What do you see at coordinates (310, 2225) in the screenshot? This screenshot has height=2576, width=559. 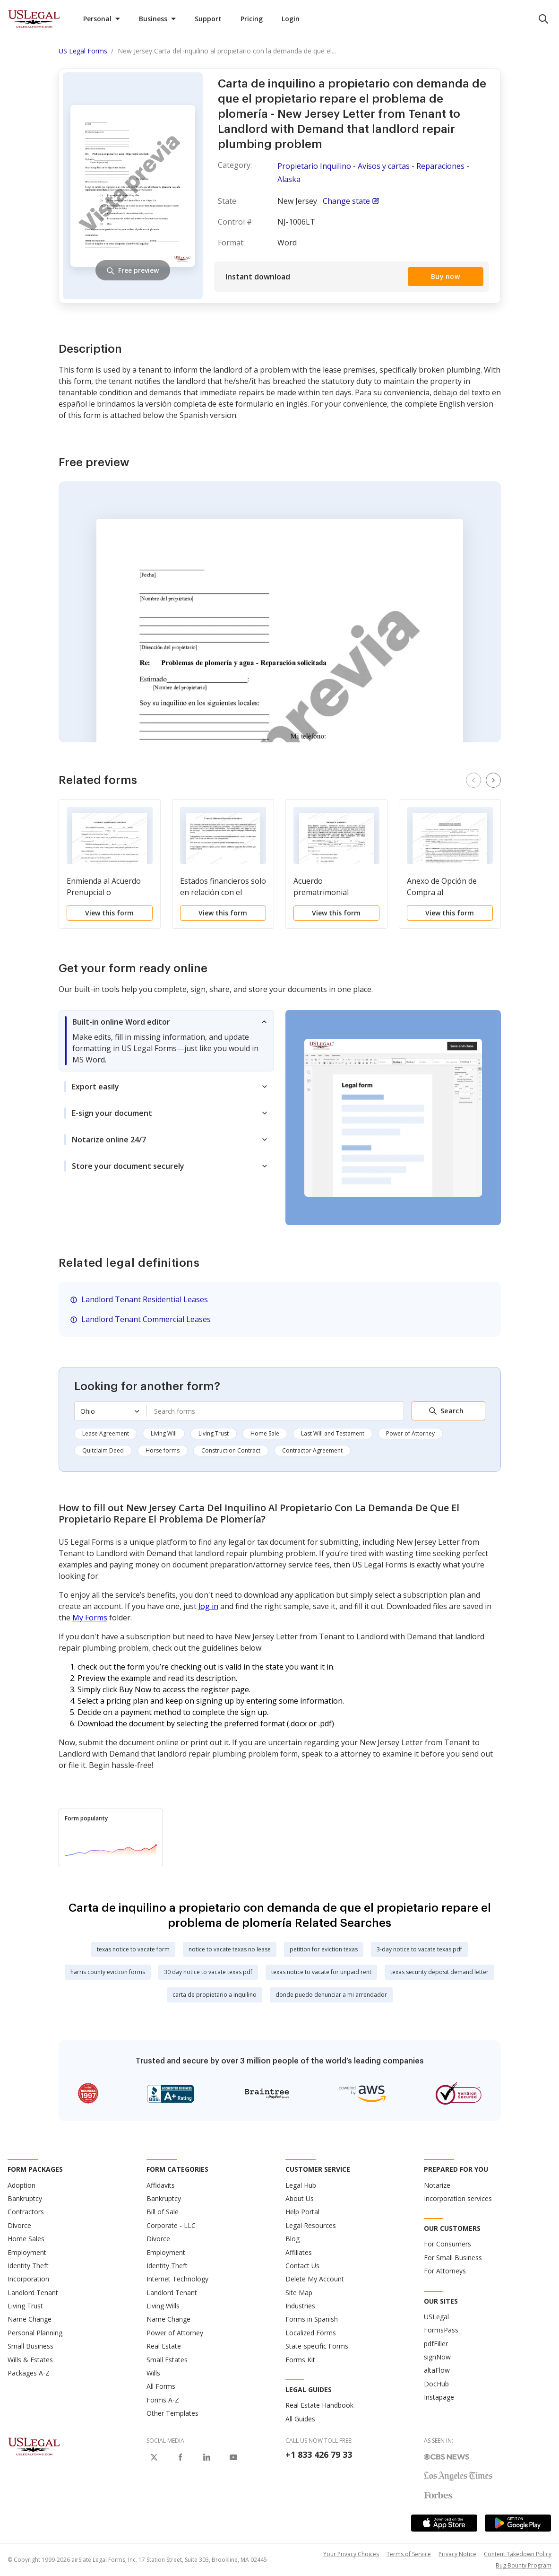 I see `Legal Resources` at bounding box center [310, 2225].